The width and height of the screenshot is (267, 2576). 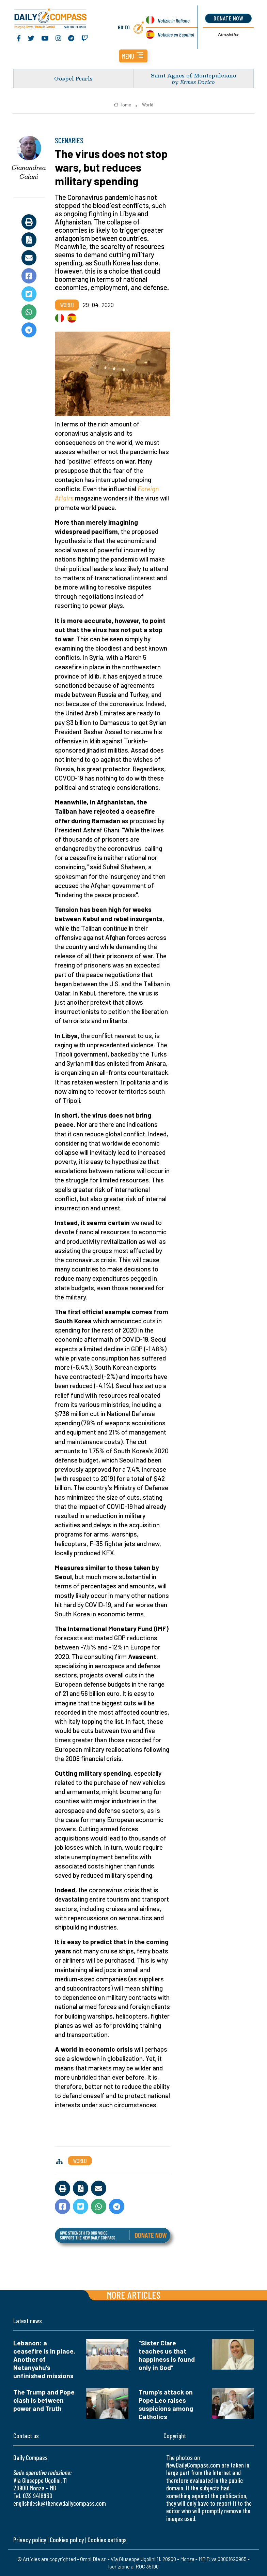 What do you see at coordinates (228, 18) in the screenshot?
I see `donate now` at bounding box center [228, 18].